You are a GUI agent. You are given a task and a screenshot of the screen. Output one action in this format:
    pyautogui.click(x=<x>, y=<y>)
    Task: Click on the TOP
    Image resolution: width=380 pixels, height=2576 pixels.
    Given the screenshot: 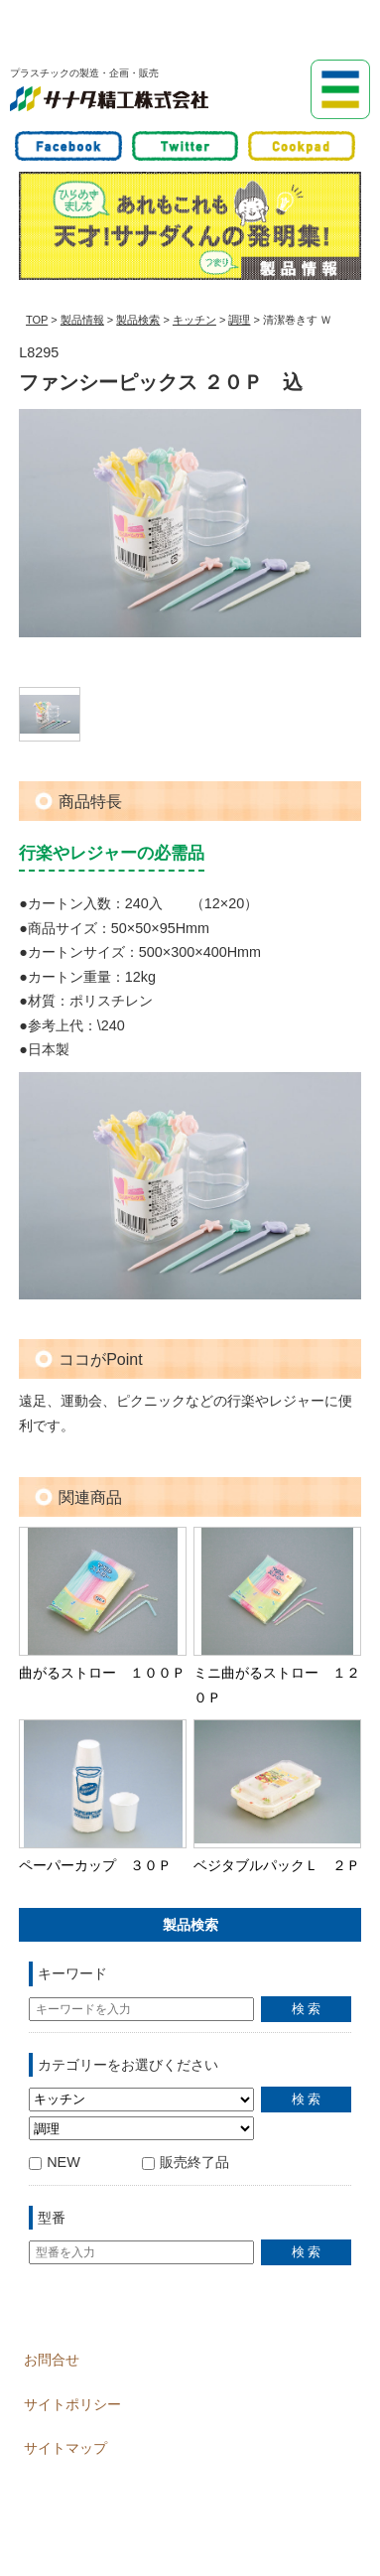 What is the action you would take?
    pyautogui.click(x=37, y=320)
    